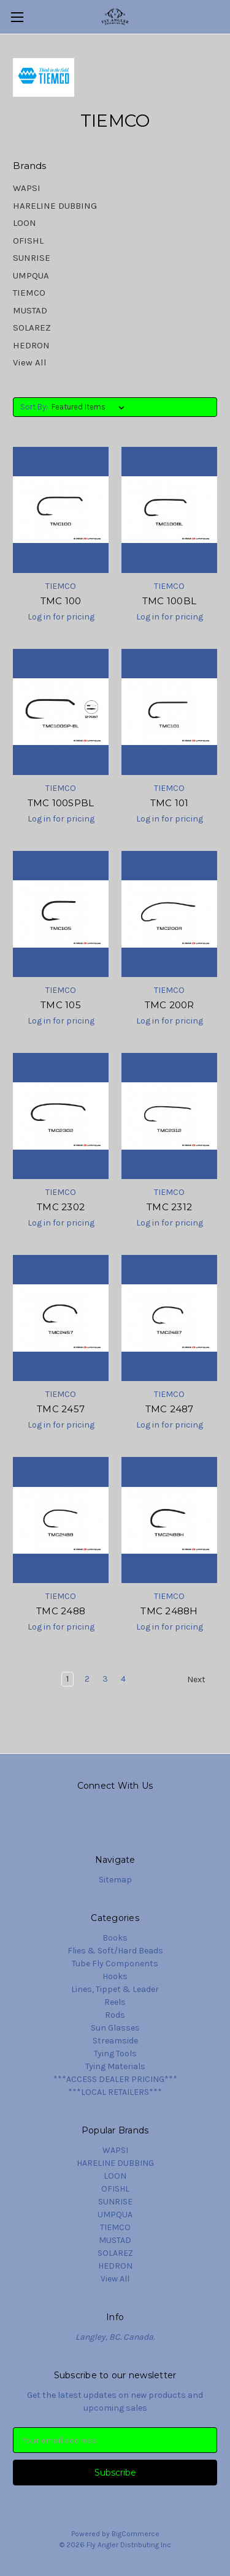 This screenshot has height=2576, width=230. I want to click on SOLAREZ, so click(32, 327).